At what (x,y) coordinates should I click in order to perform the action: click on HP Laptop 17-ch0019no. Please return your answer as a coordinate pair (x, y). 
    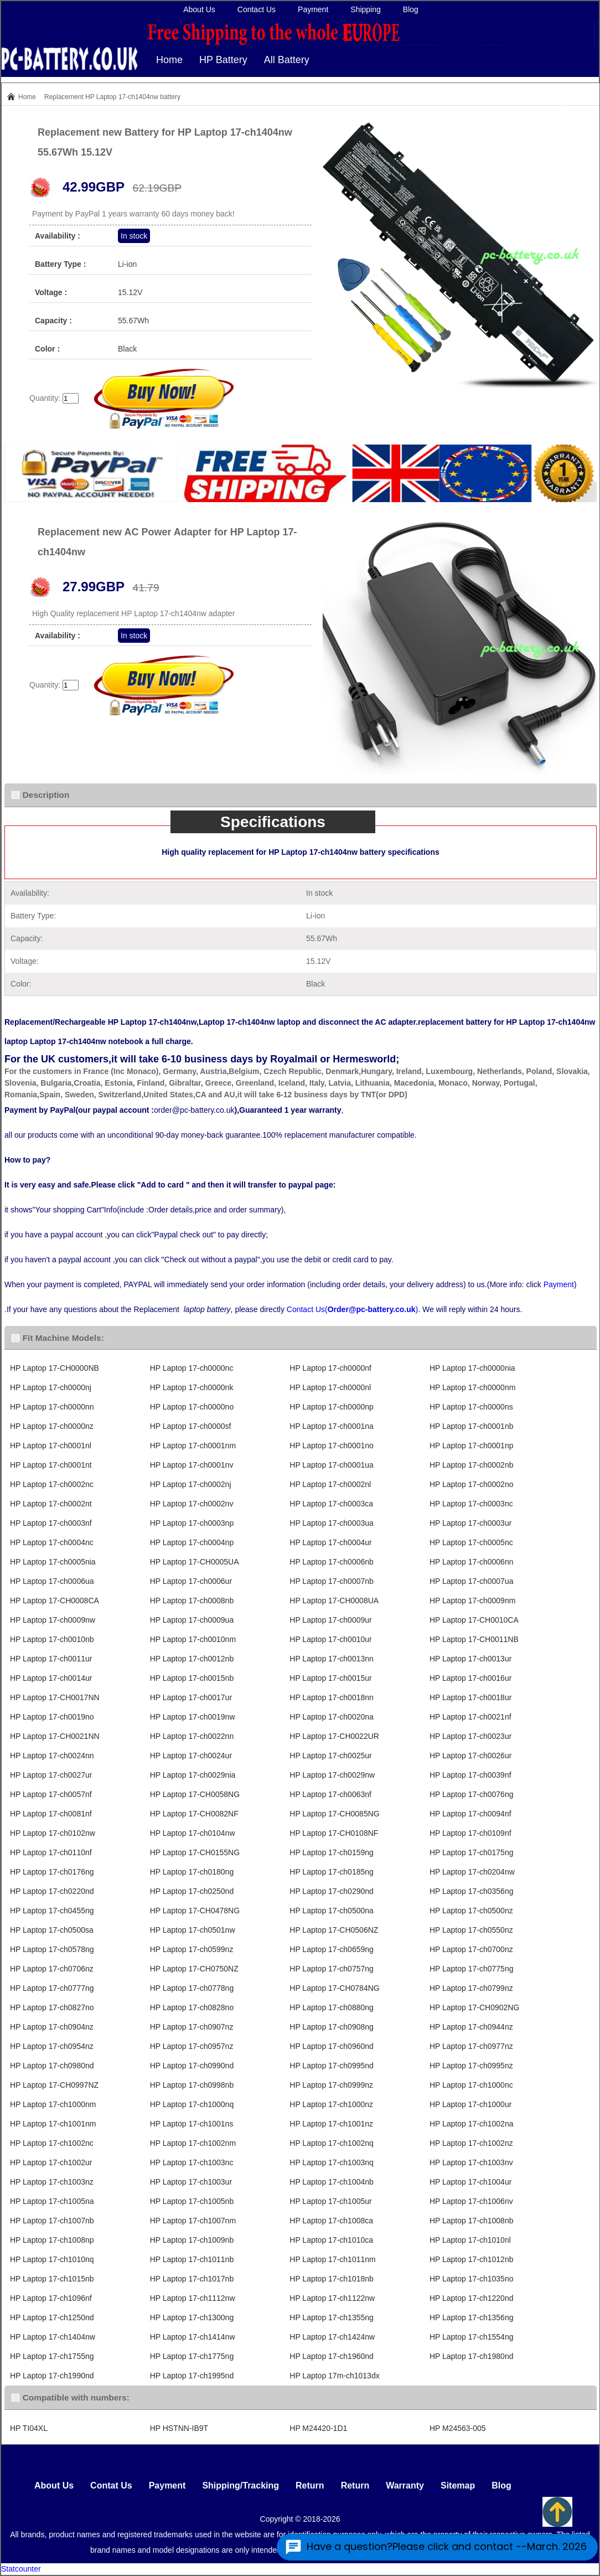
    Looking at the image, I should click on (52, 1716).